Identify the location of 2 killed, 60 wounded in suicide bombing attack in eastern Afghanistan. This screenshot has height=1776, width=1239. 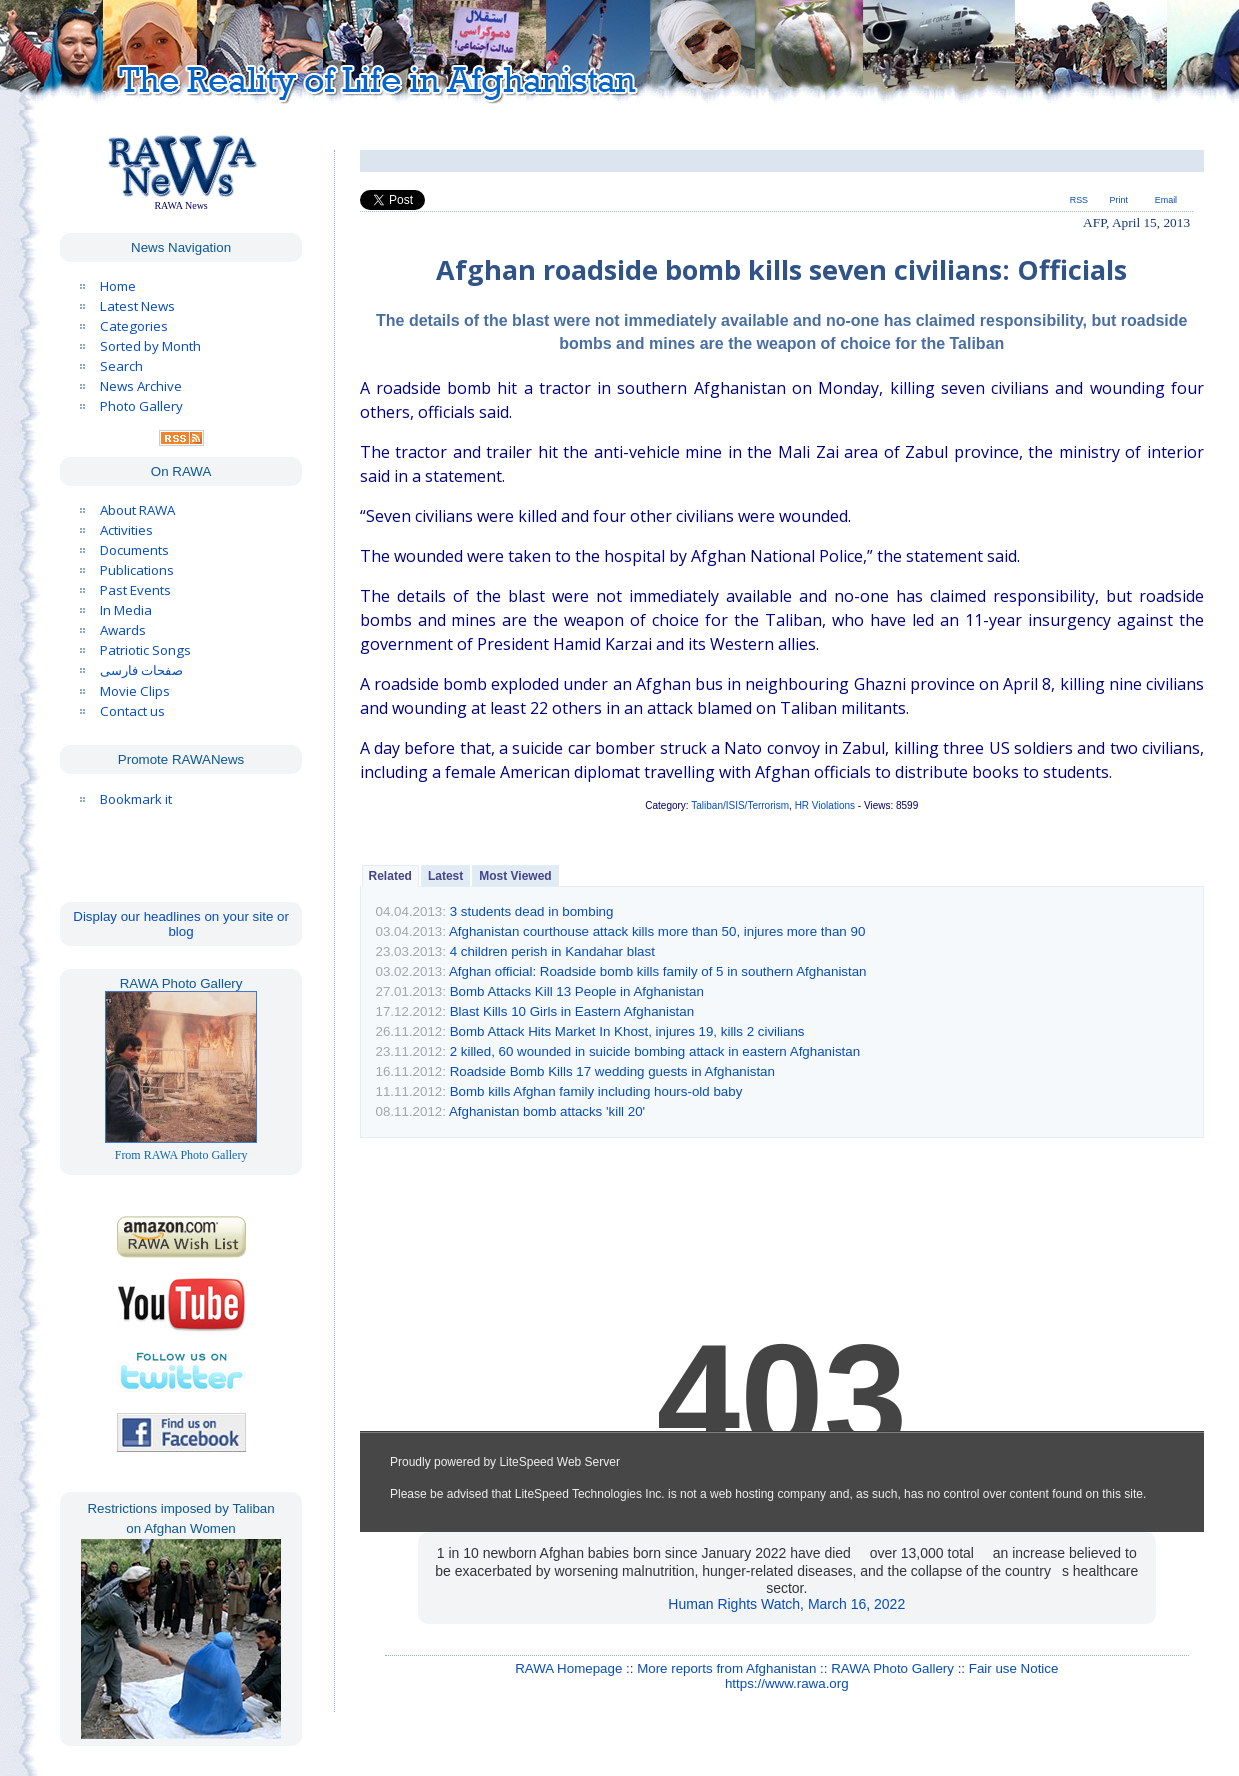
(655, 1051).